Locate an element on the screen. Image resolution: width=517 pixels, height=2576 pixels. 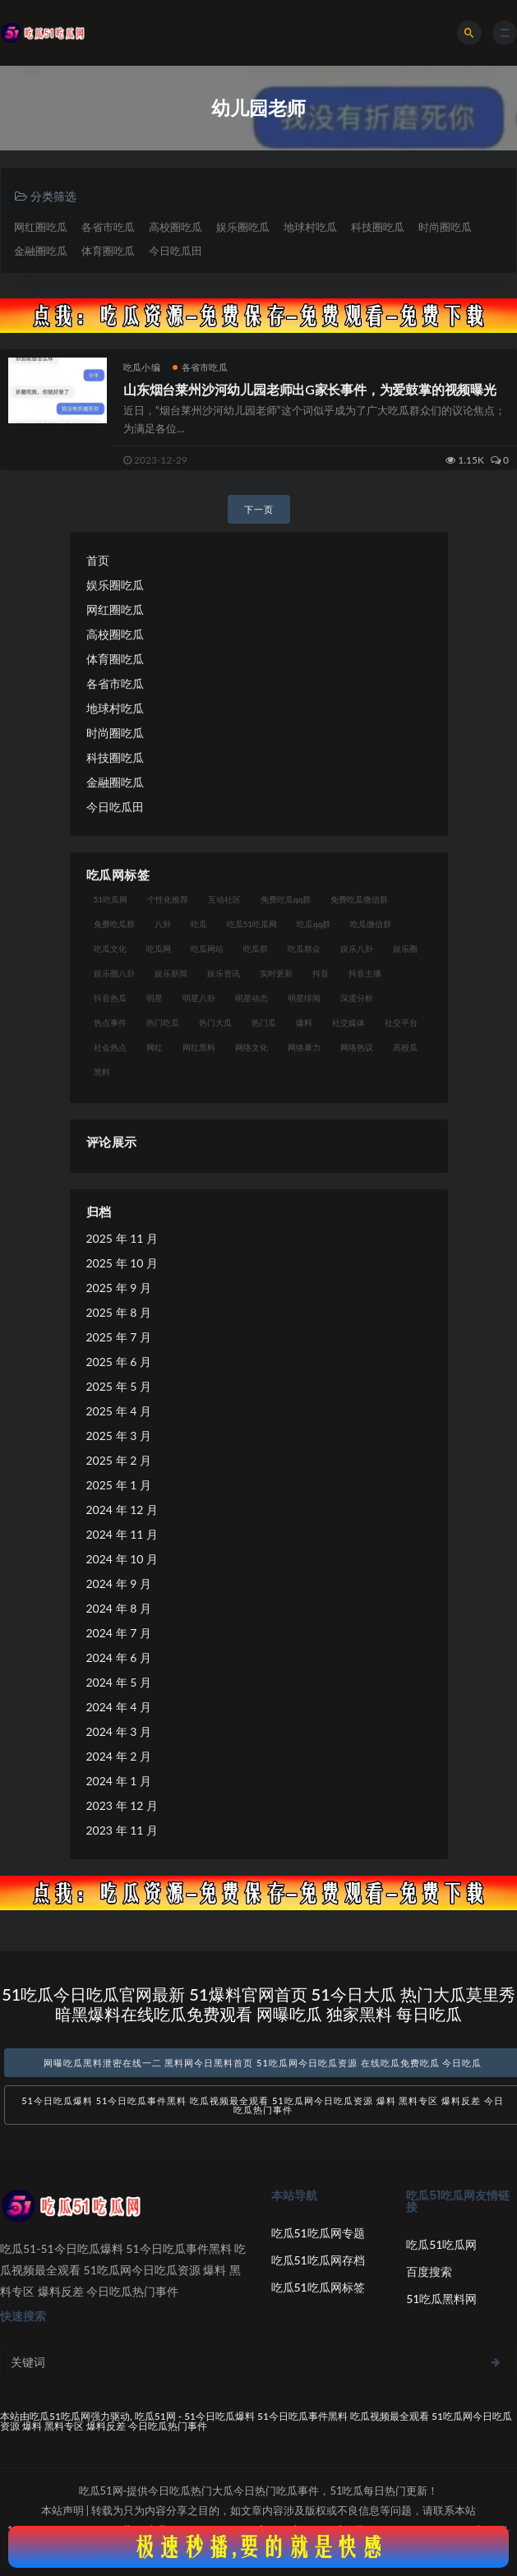
免费吃瓜qq群 [免费吃瓜qq群 (23 项)] is located at coordinates (286, 899).